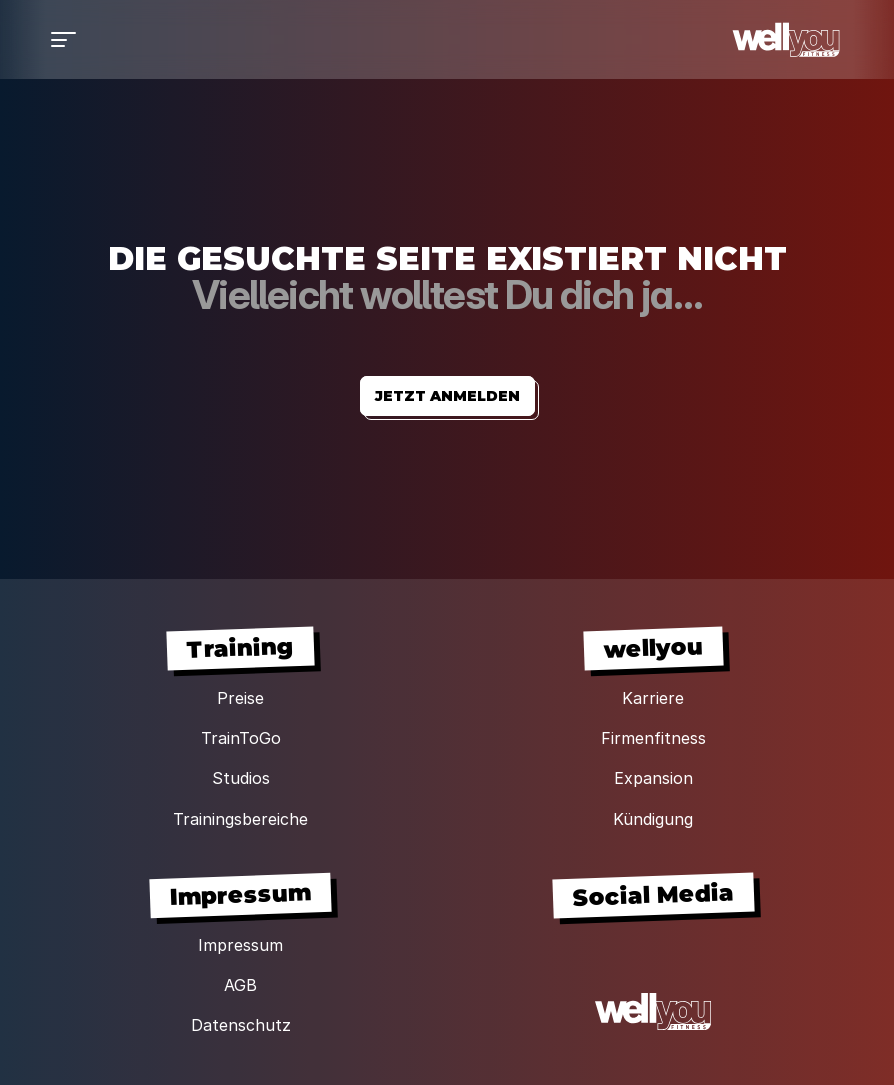 Image resolution: width=894 pixels, height=1085 pixels. What do you see at coordinates (240, 985) in the screenshot?
I see `AGB` at bounding box center [240, 985].